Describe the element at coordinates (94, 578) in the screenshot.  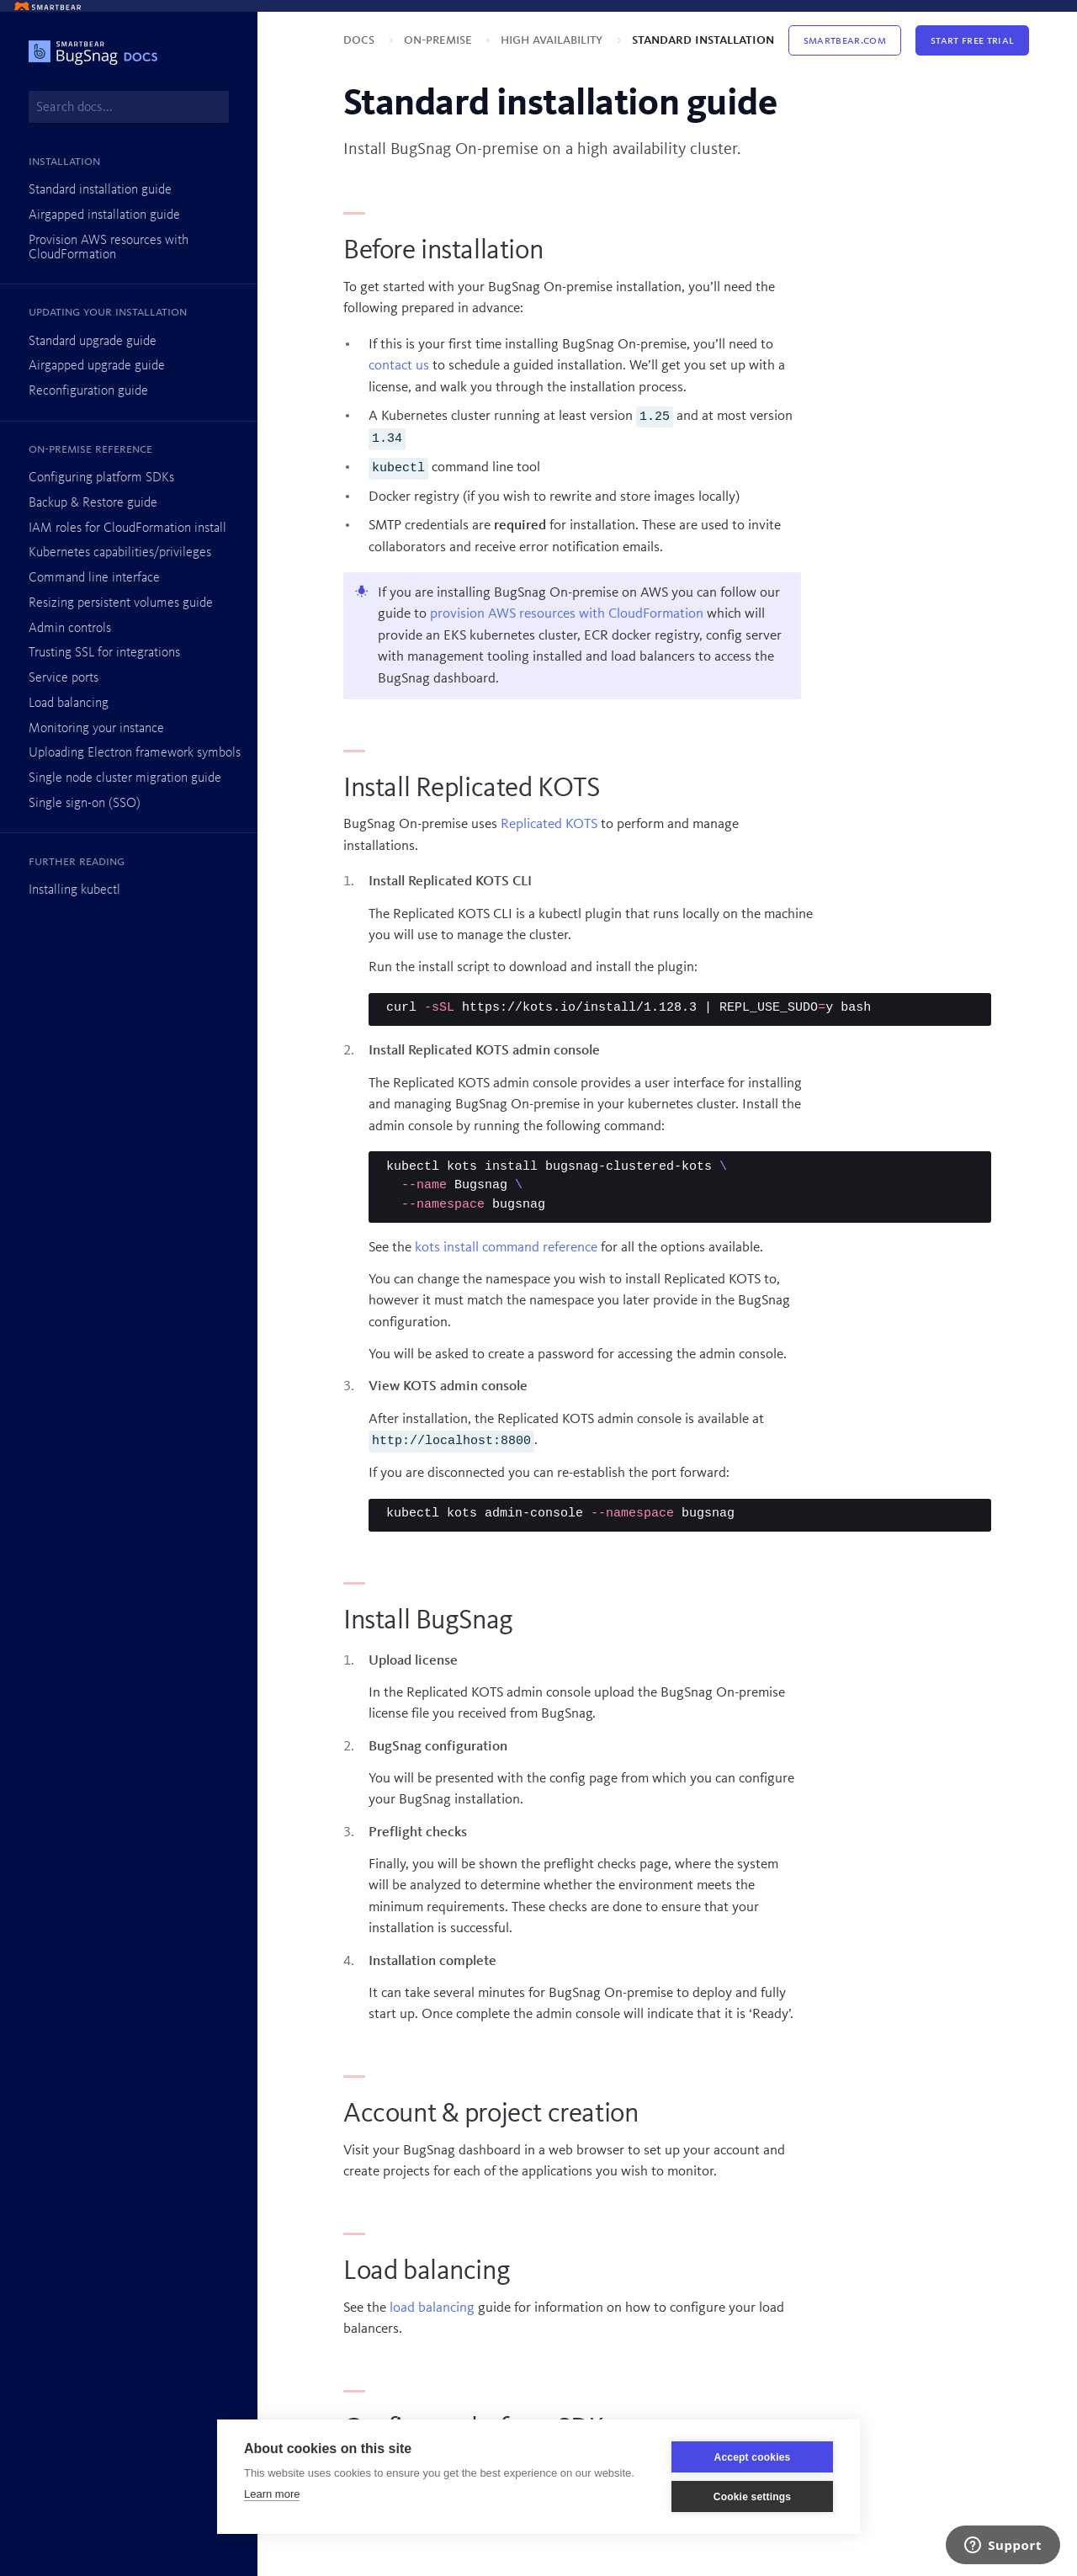
I see `Command line interface` at that location.